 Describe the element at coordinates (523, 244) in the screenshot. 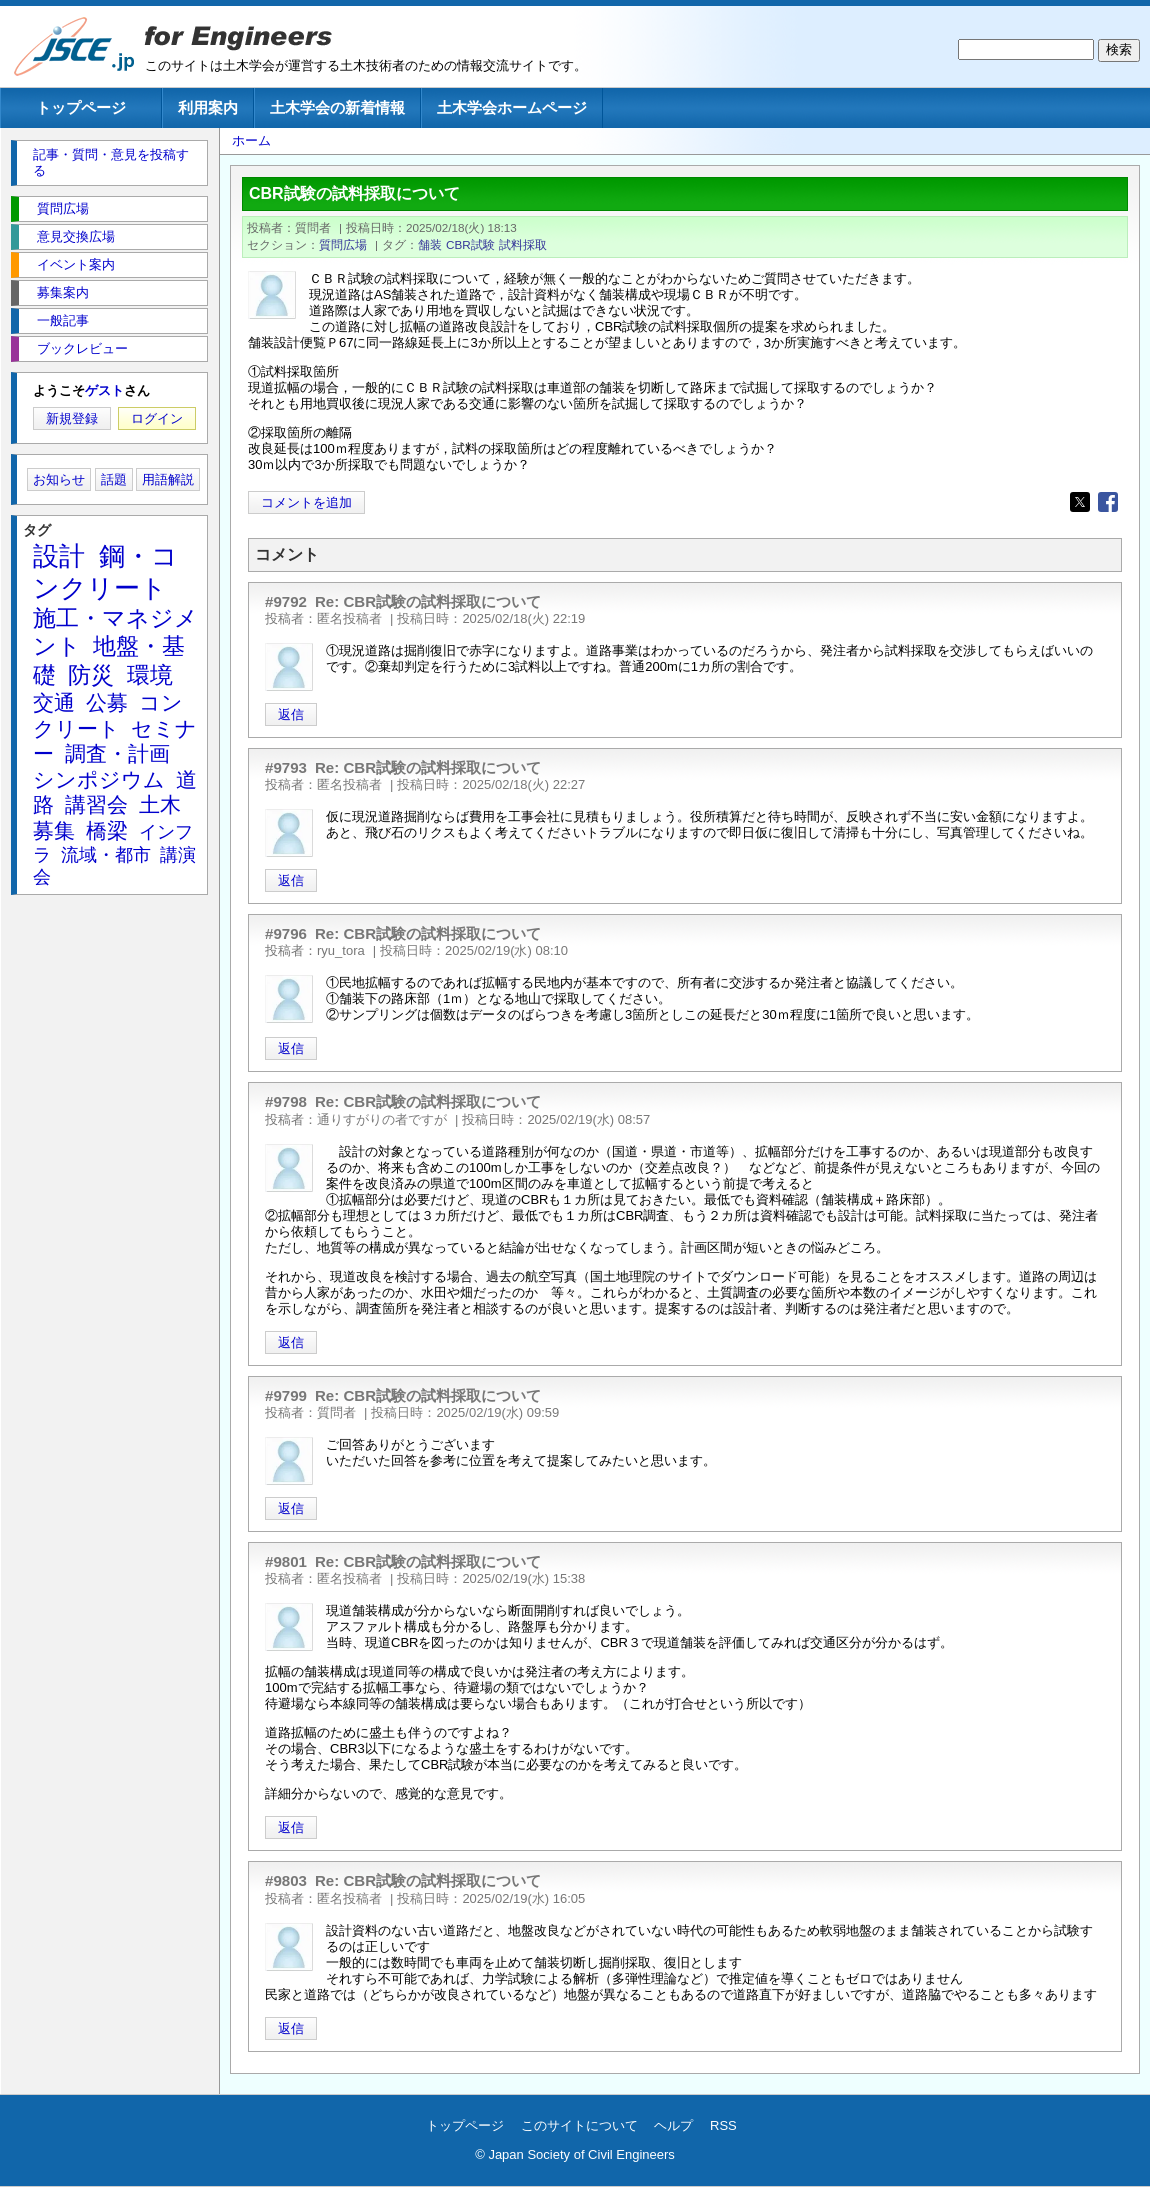

I see `試料採取` at that location.